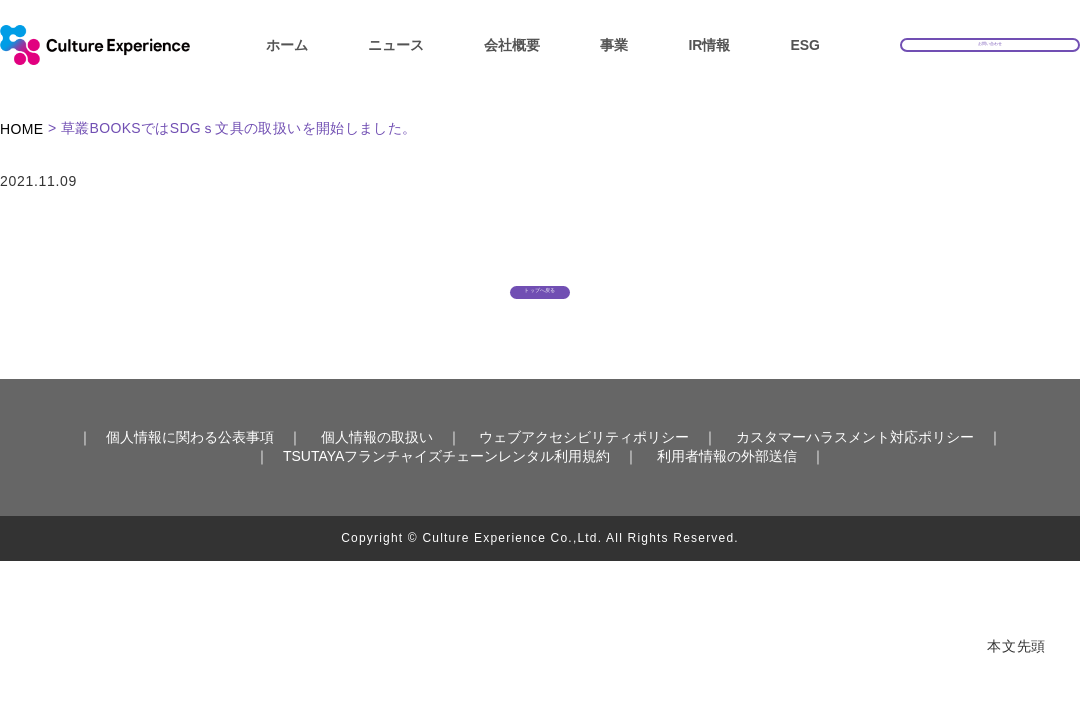 This screenshot has height=720, width=1080. What do you see at coordinates (584, 467) in the screenshot?
I see `ウェブアクセシビリティポリシー` at bounding box center [584, 467].